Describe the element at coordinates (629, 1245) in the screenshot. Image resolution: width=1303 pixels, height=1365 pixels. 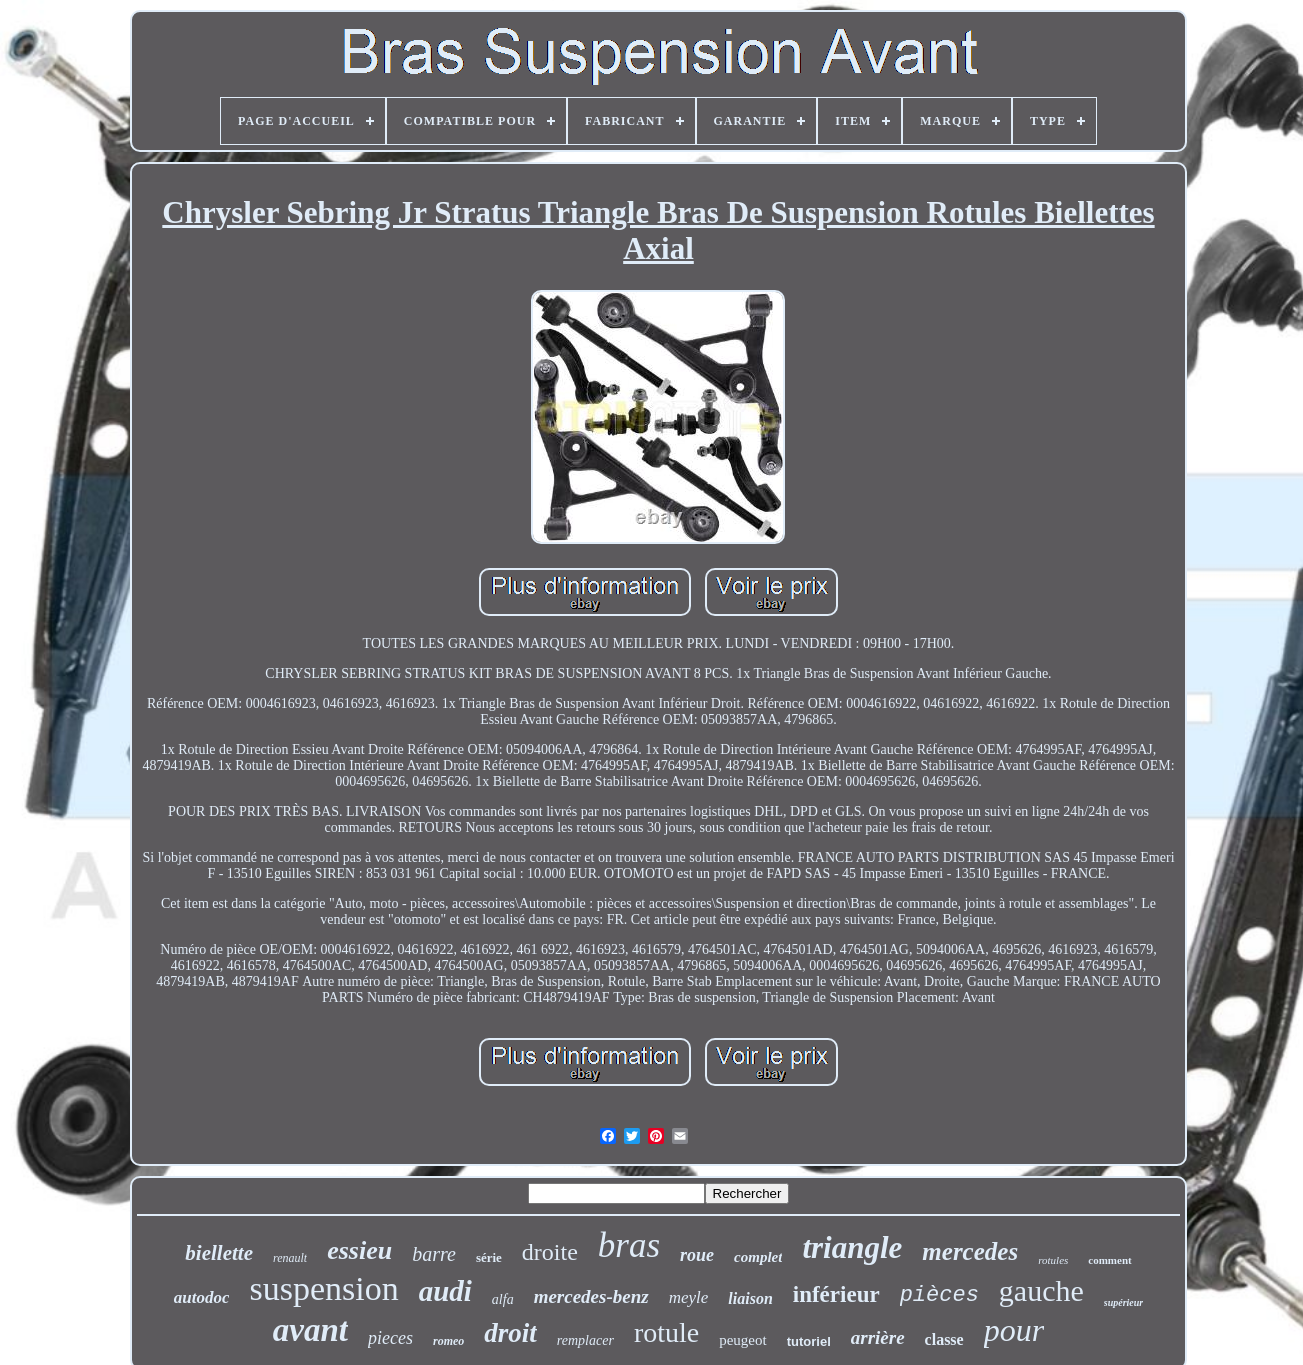
I see `bras` at that location.